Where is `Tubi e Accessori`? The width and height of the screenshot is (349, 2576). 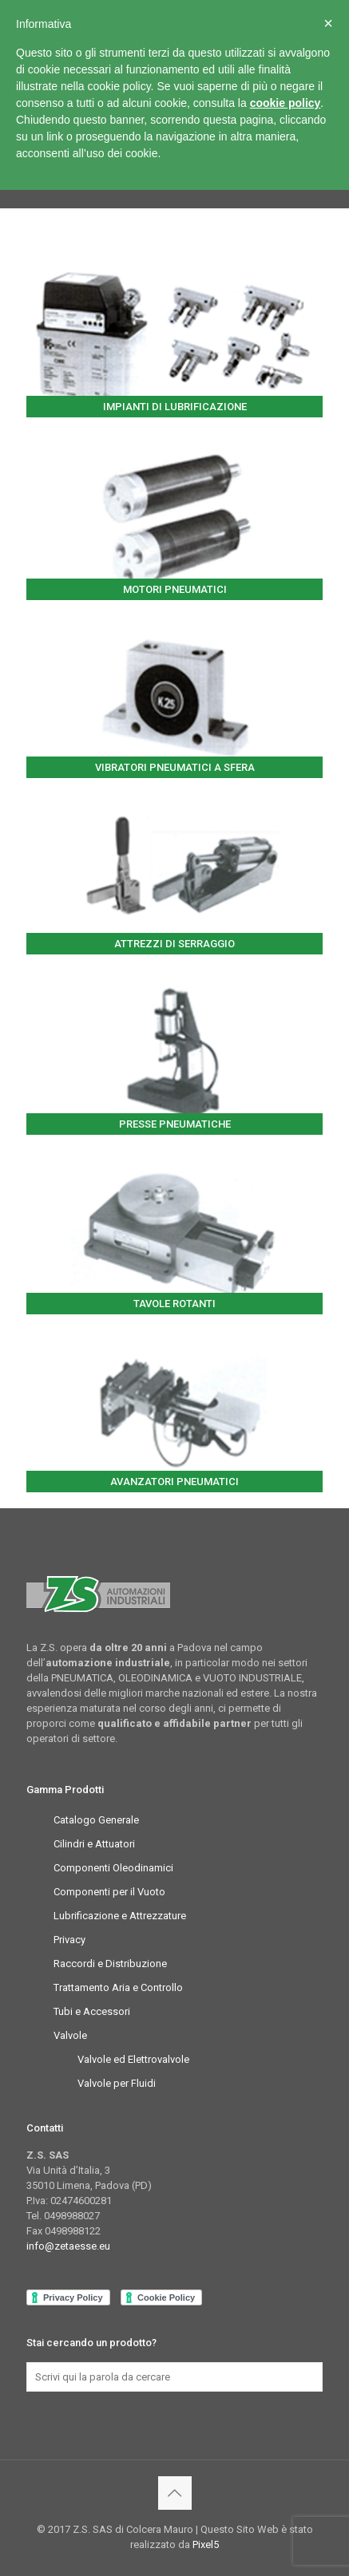 Tubi e Accessori is located at coordinates (92, 2011).